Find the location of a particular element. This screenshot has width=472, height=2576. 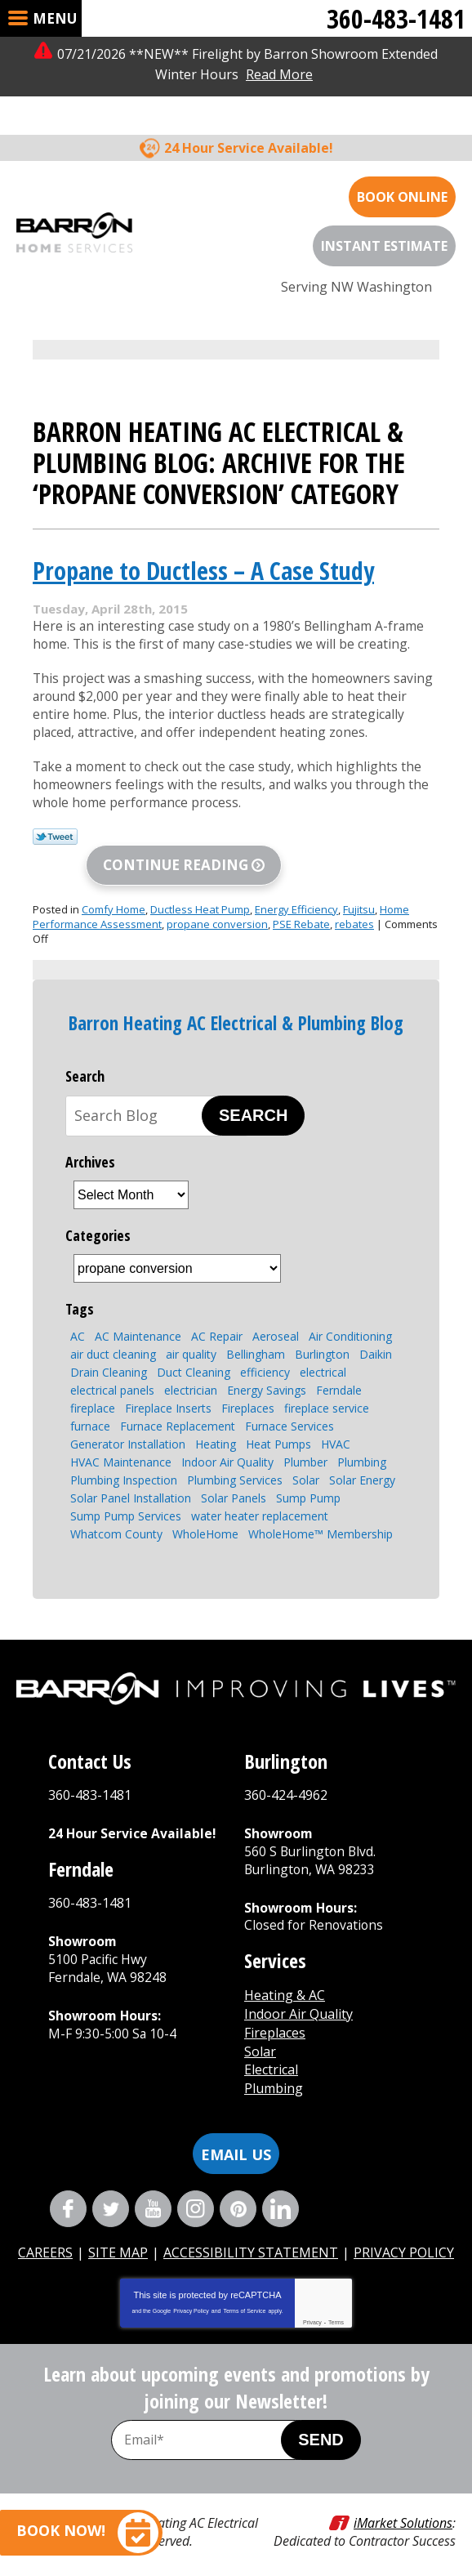

Read More is located at coordinates (279, 74).